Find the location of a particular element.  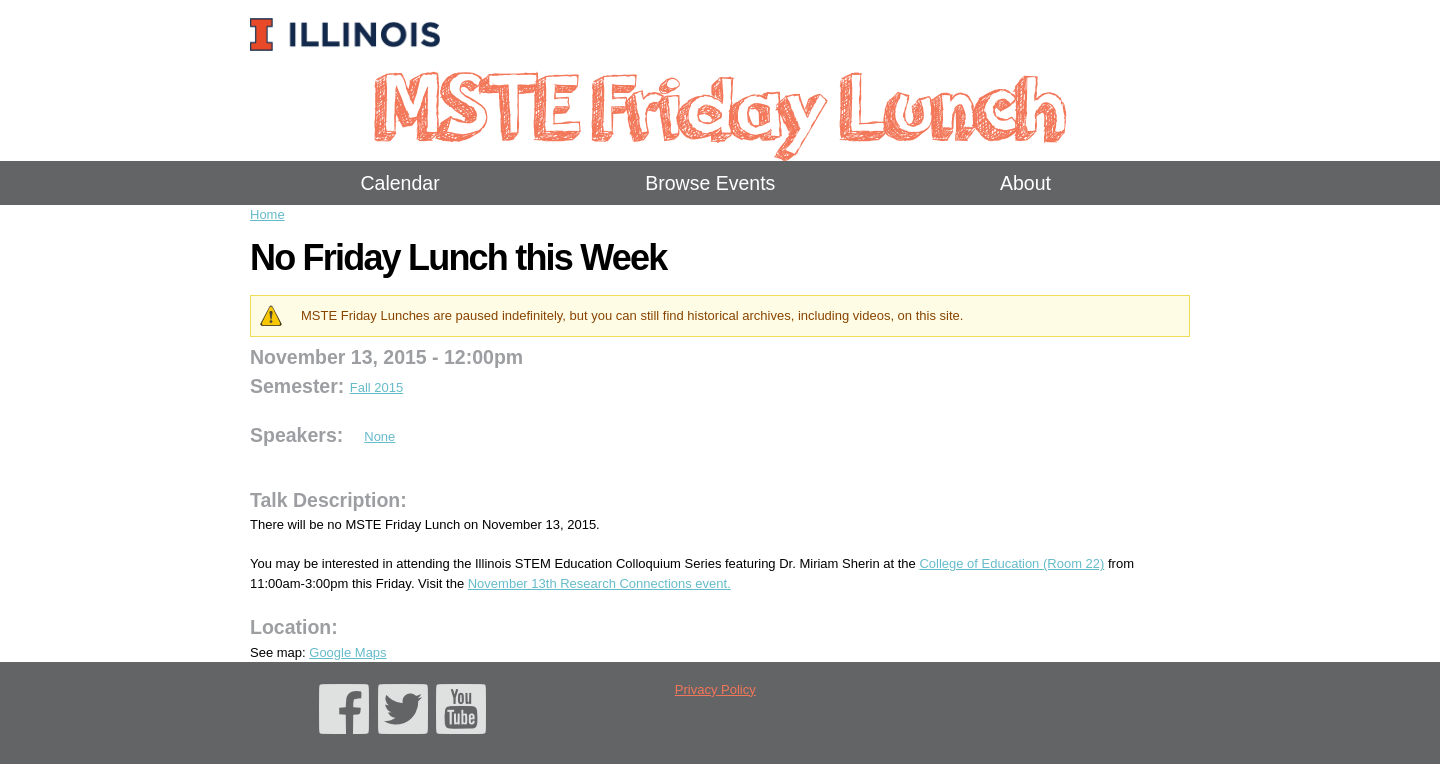

Calendar is located at coordinates (400, 183).